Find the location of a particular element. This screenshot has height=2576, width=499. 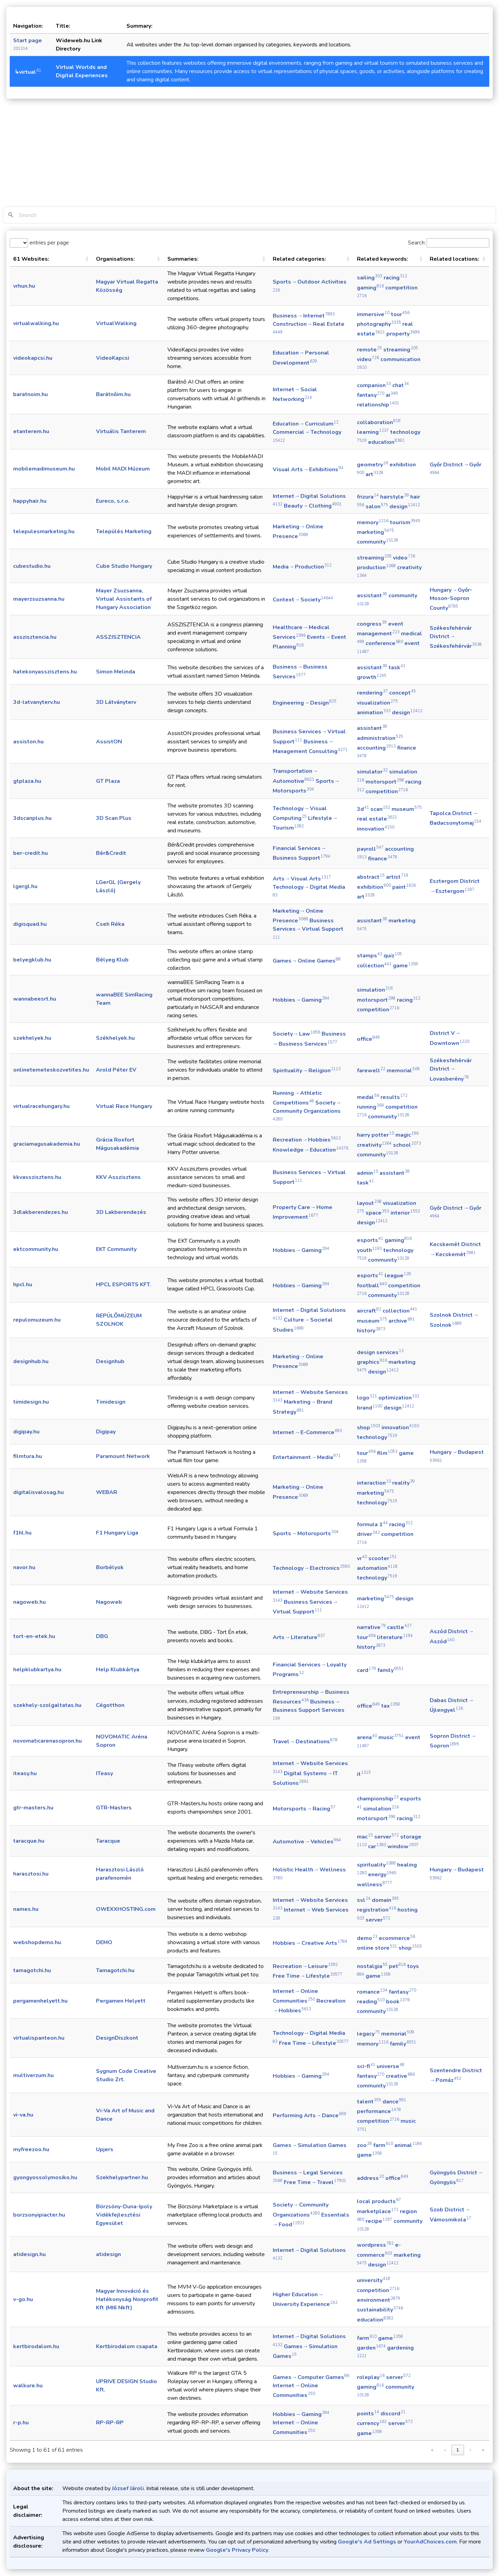

environment is located at coordinates (378, 2300).